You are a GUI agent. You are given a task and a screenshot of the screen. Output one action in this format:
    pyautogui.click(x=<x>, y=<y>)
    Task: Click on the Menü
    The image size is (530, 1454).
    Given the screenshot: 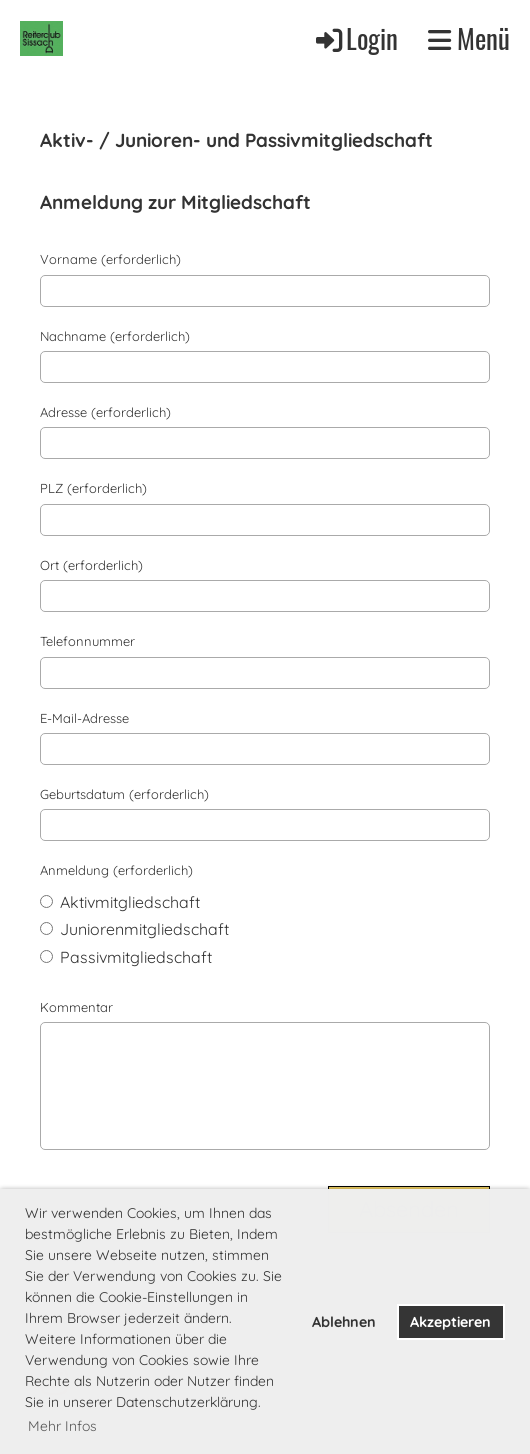 What is the action you would take?
    pyautogui.click(x=469, y=38)
    